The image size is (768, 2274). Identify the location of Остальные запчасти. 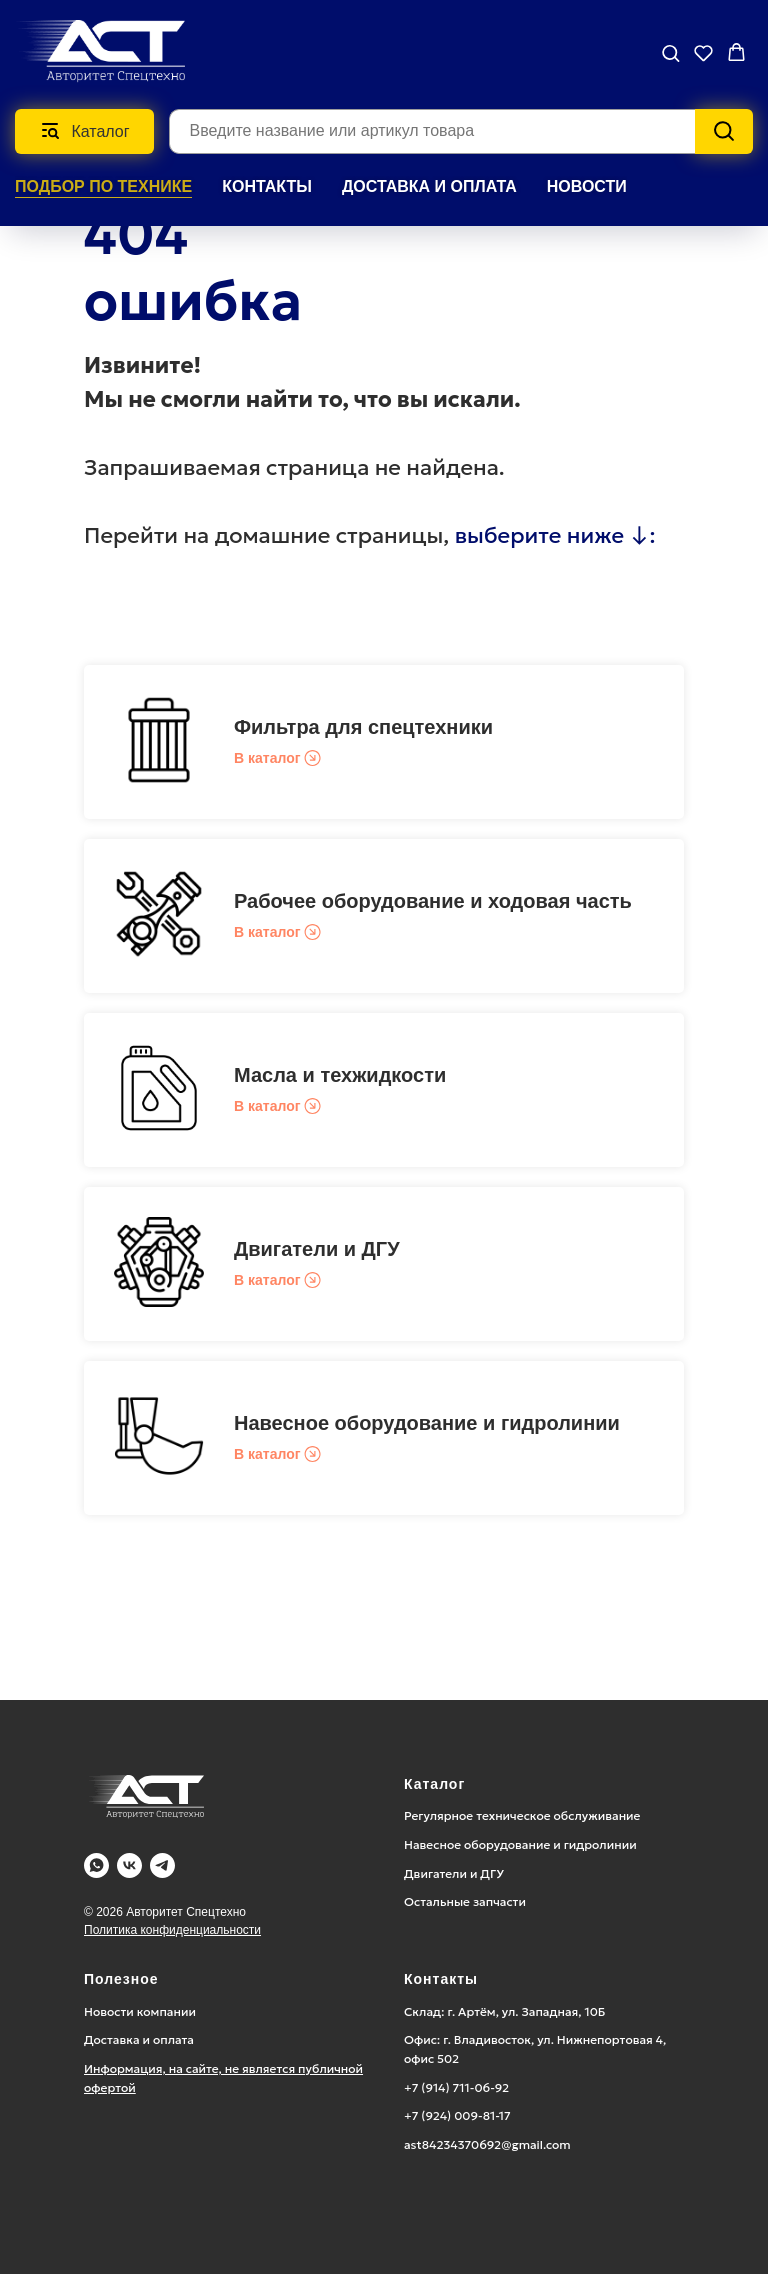
(465, 1901).